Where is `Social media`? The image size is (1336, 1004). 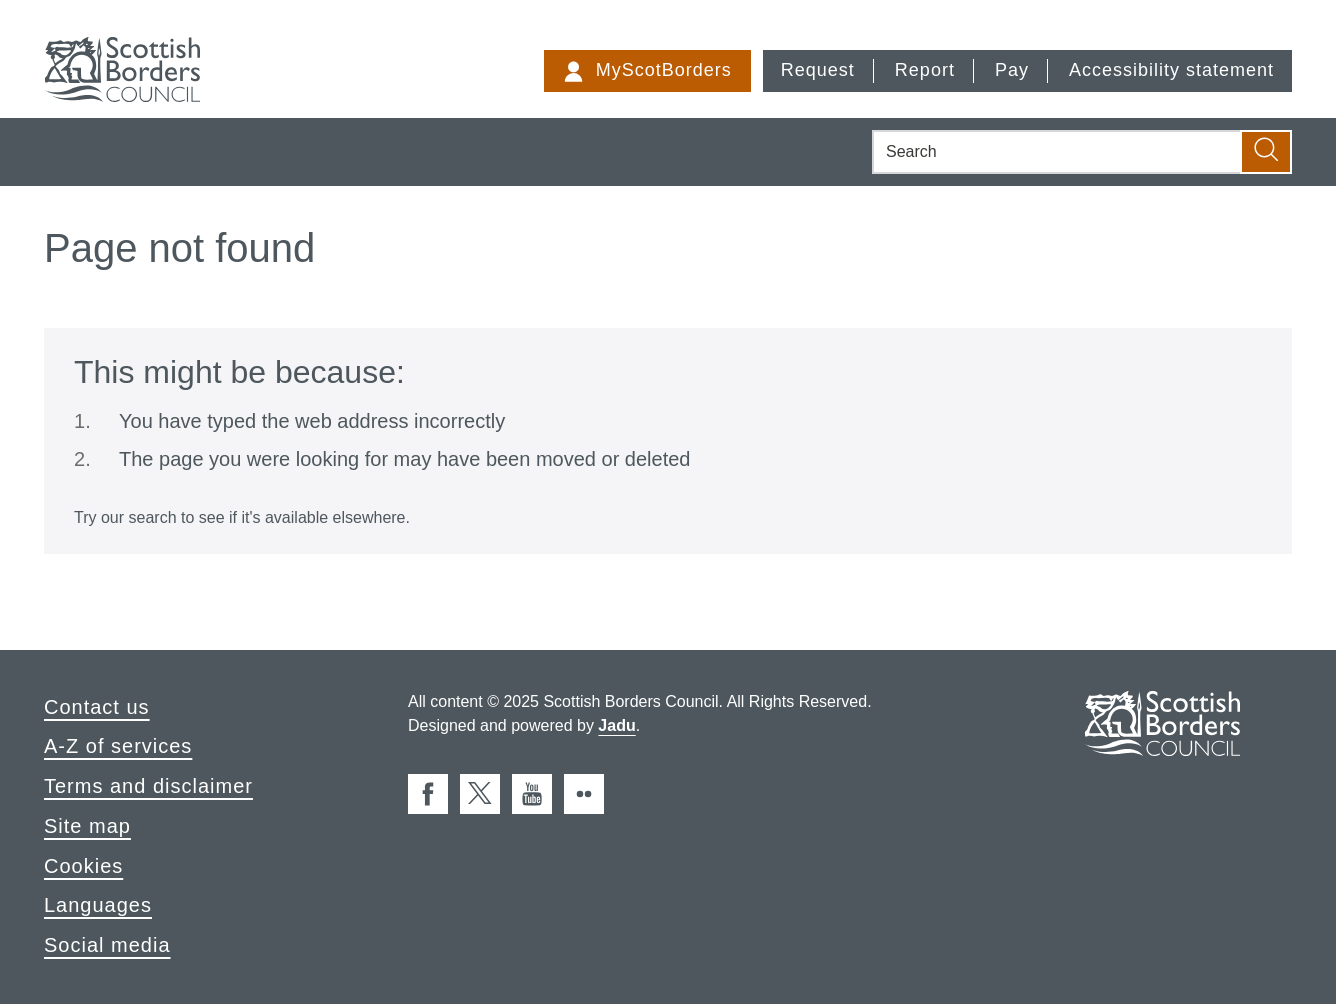
Social media is located at coordinates (107, 945).